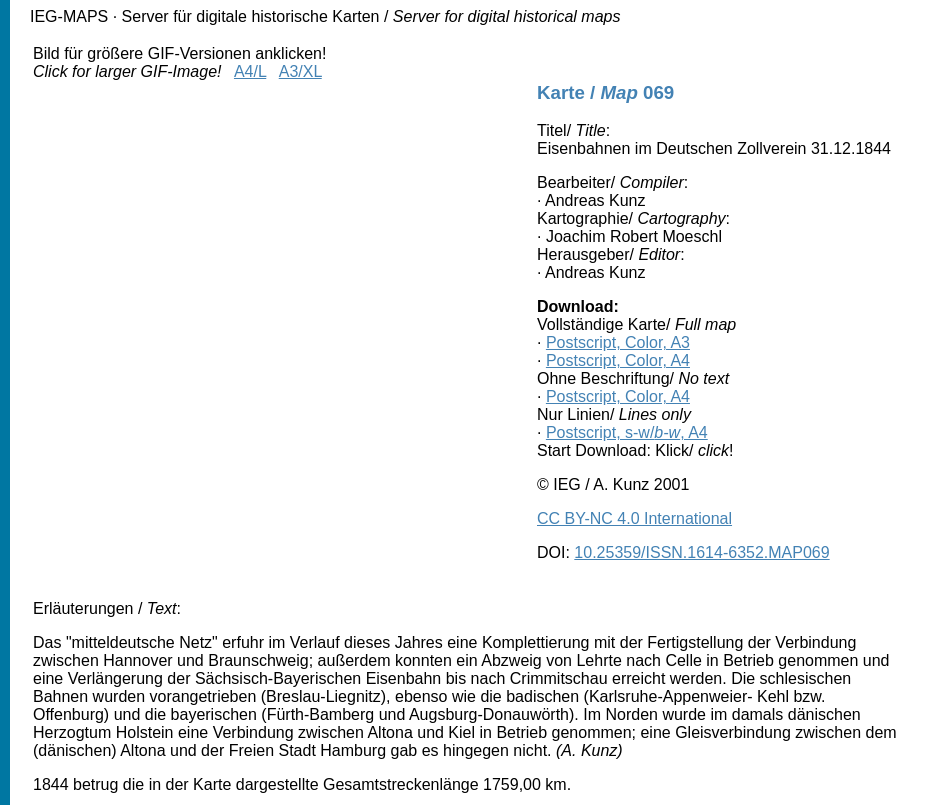 This screenshot has width=929, height=805. Describe the element at coordinates (701, 552) in the screenshot. I see `10.25359/ISSN.1614-6352.MAP069` at that location.